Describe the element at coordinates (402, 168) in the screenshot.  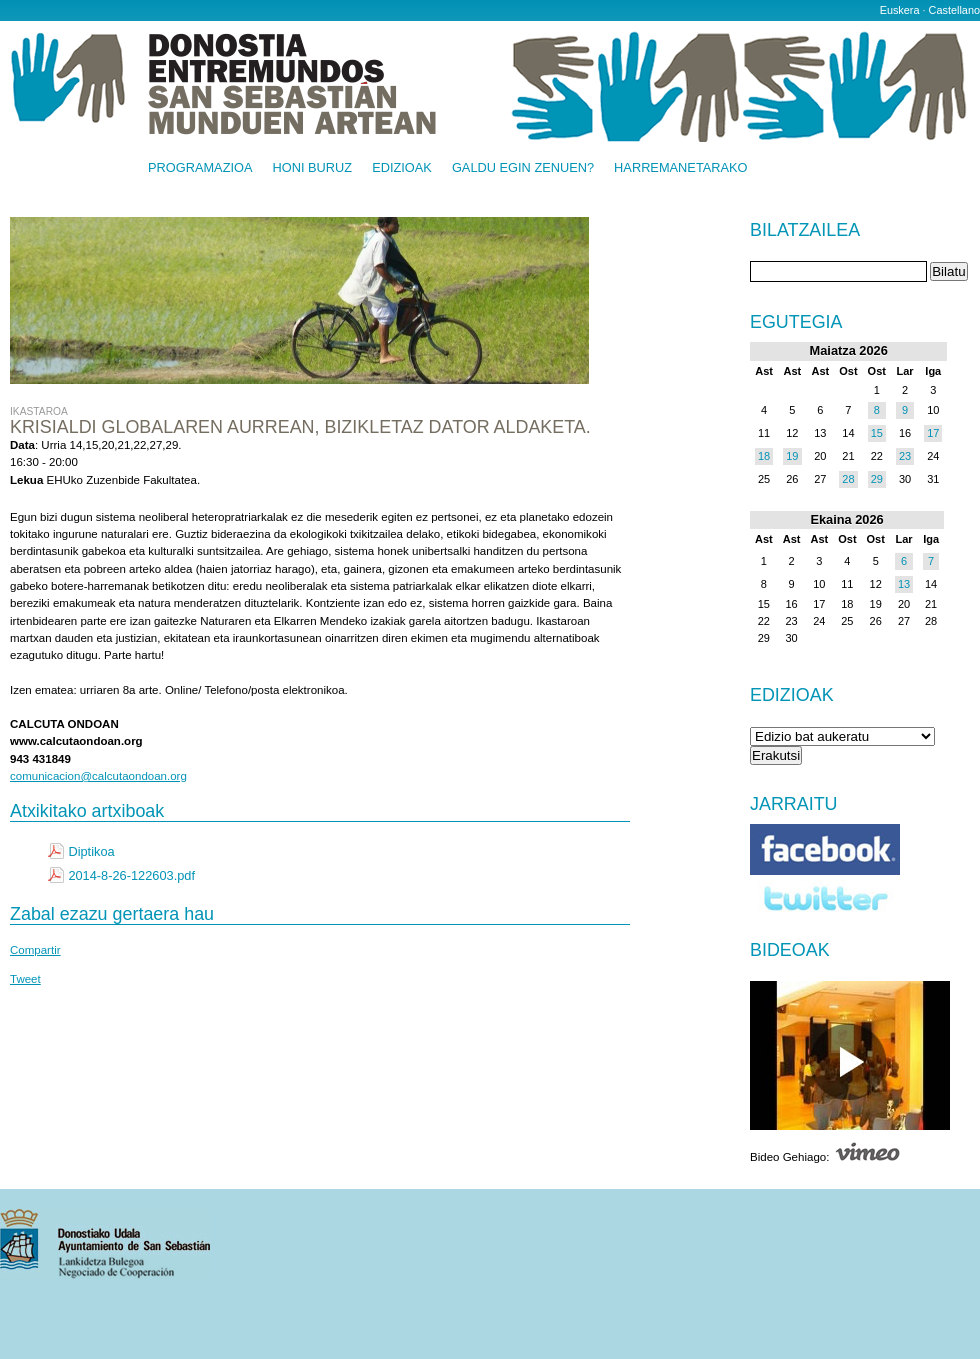
I see `Edizioak` at that location.